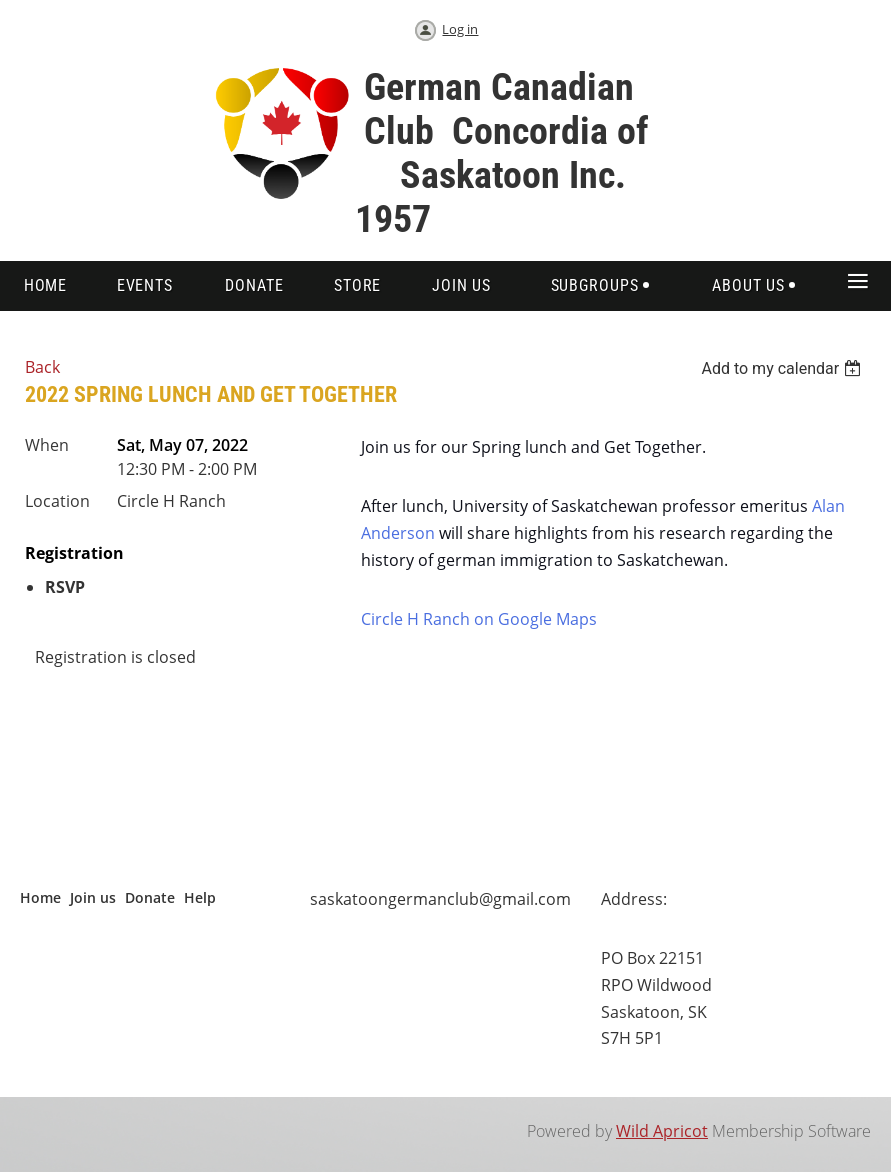  Describe the element at coordinates (93, 897) in the screenshot. I see `Join us` at that location.